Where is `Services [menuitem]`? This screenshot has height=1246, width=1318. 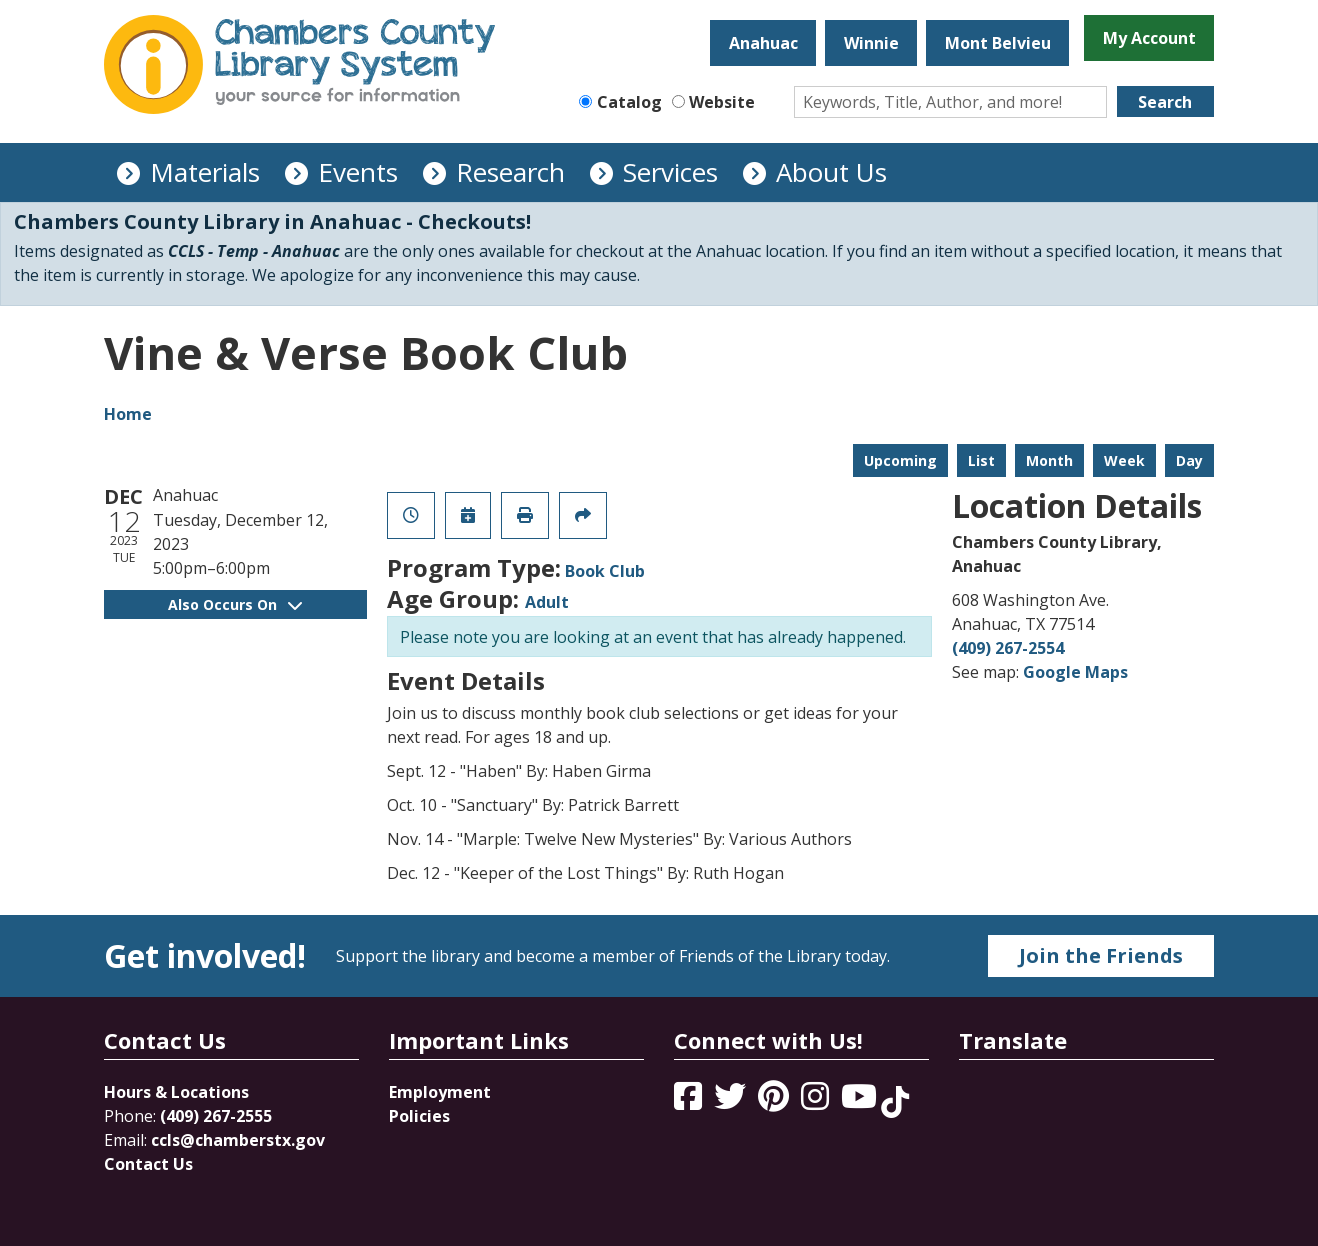
Services [menuitem] is located at coordinates (670, 172).